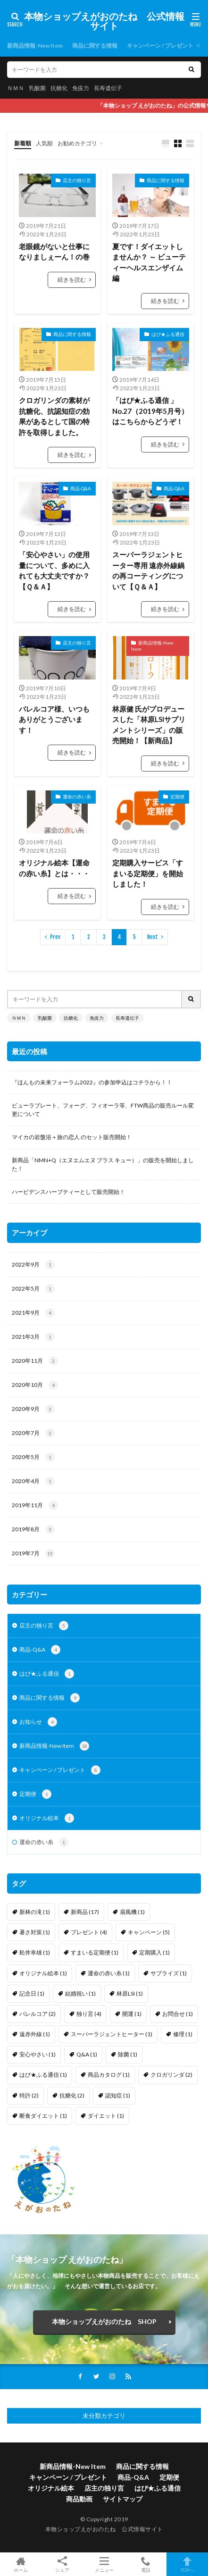 The width and height of the screenshot is (208, 2576). I want to click on 2022年9月, so click(33, 1264).